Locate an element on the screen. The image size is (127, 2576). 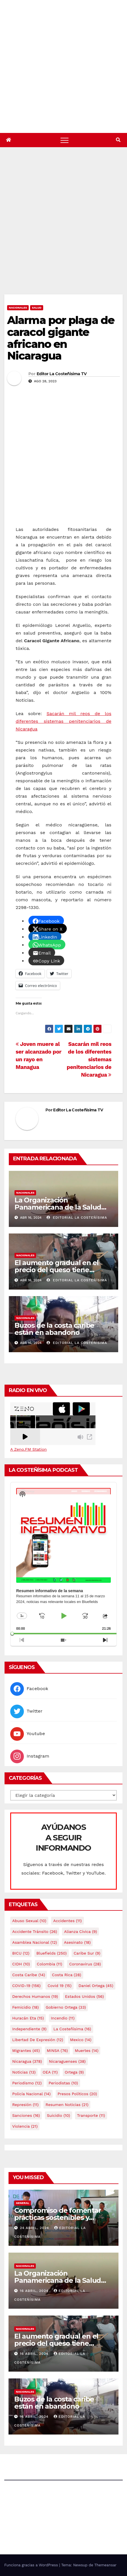
Funciona gracias a WordPress is located at coordinates (31, 2565).